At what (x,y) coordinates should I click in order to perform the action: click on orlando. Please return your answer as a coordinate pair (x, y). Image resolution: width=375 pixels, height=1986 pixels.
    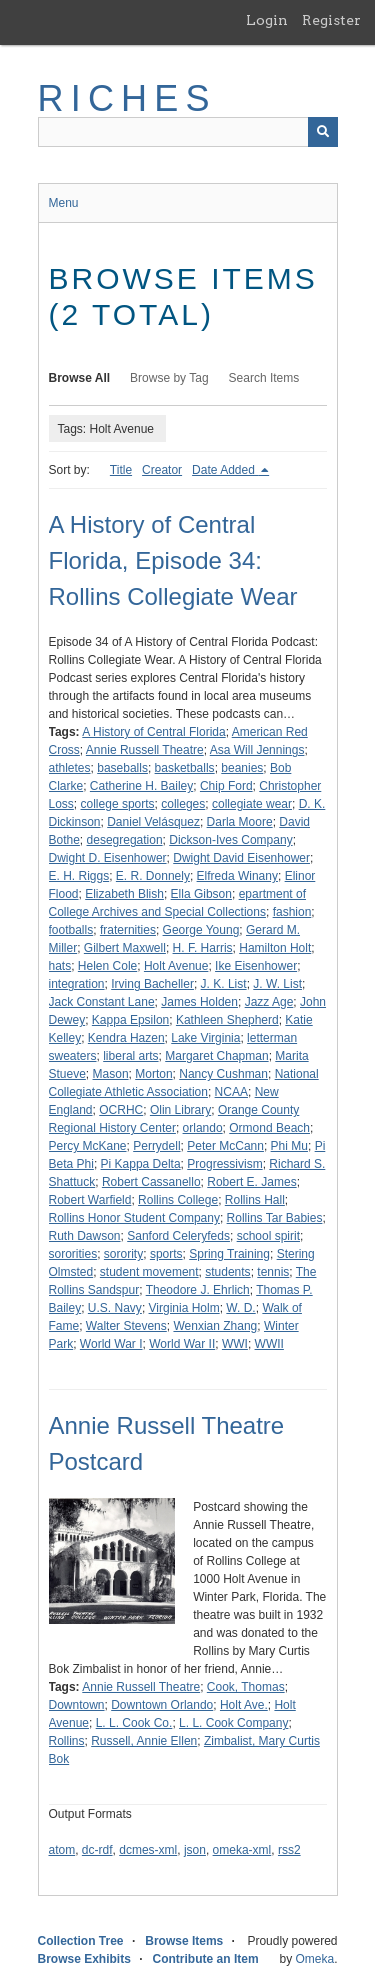
    Looking at the image, I should click on (203, 1128).